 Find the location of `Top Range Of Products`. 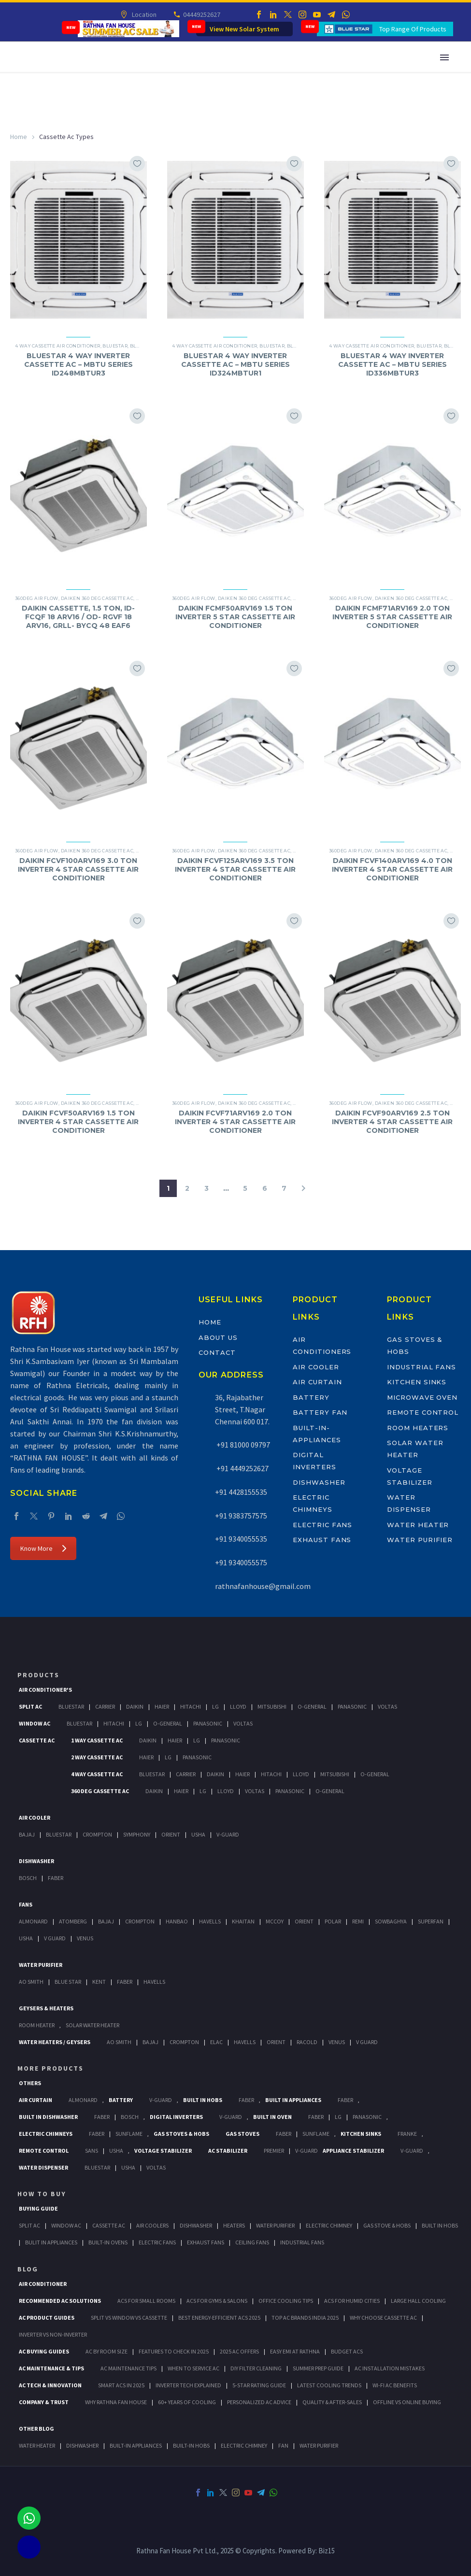

Top Range Of Products is located at coordinates (412, 29).